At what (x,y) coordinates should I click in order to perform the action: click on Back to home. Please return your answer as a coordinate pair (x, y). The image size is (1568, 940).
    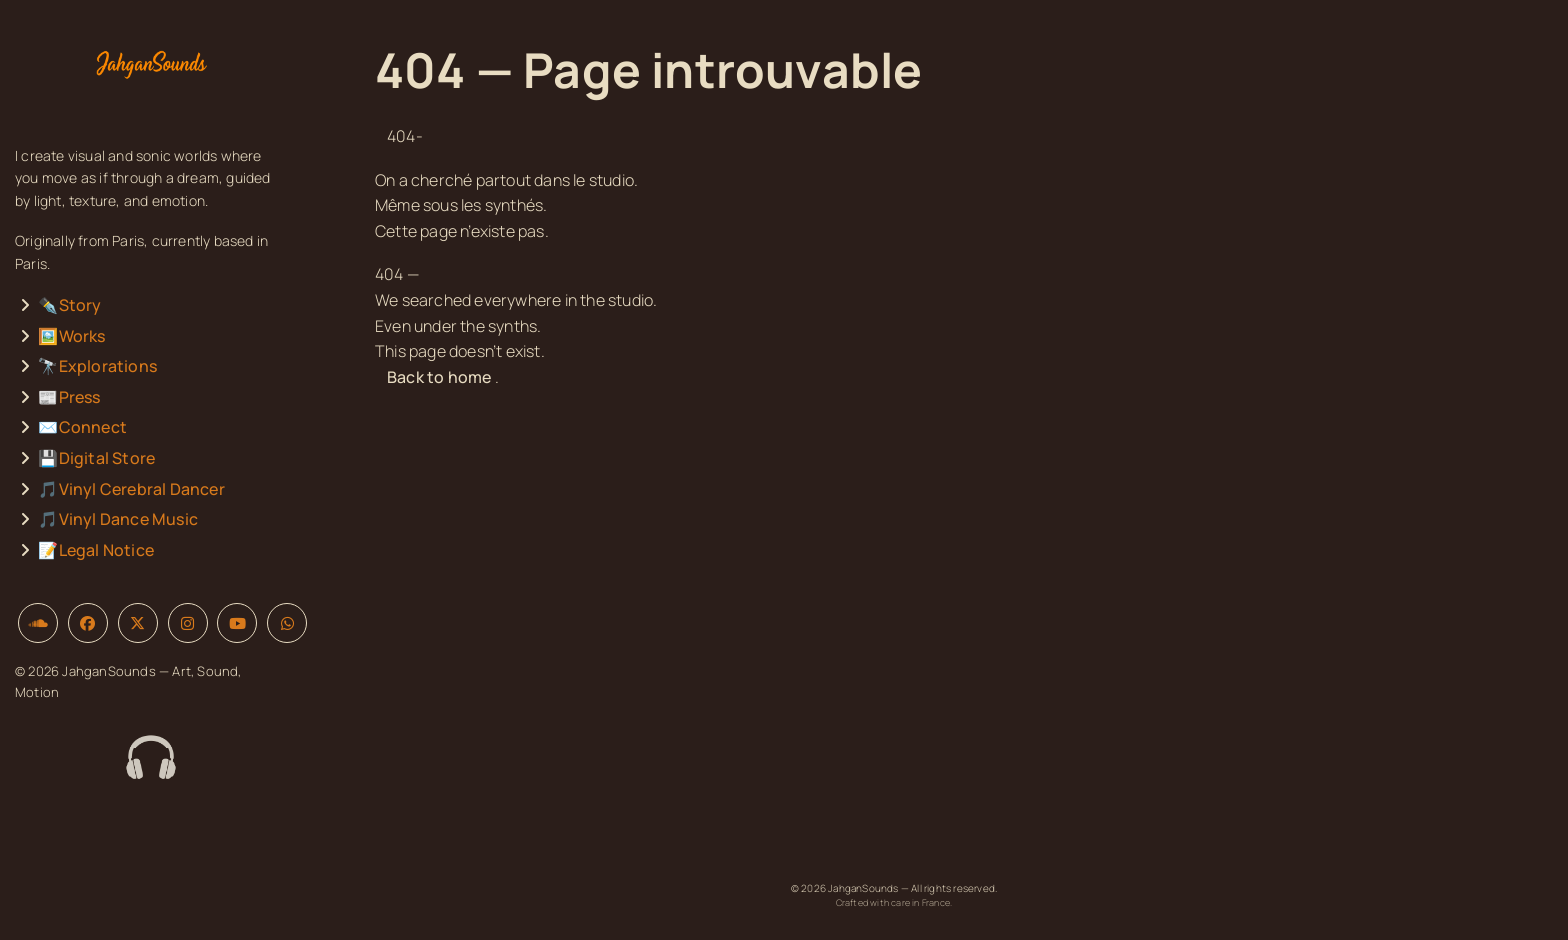
    Looking at the image, I should click on (439, 377).